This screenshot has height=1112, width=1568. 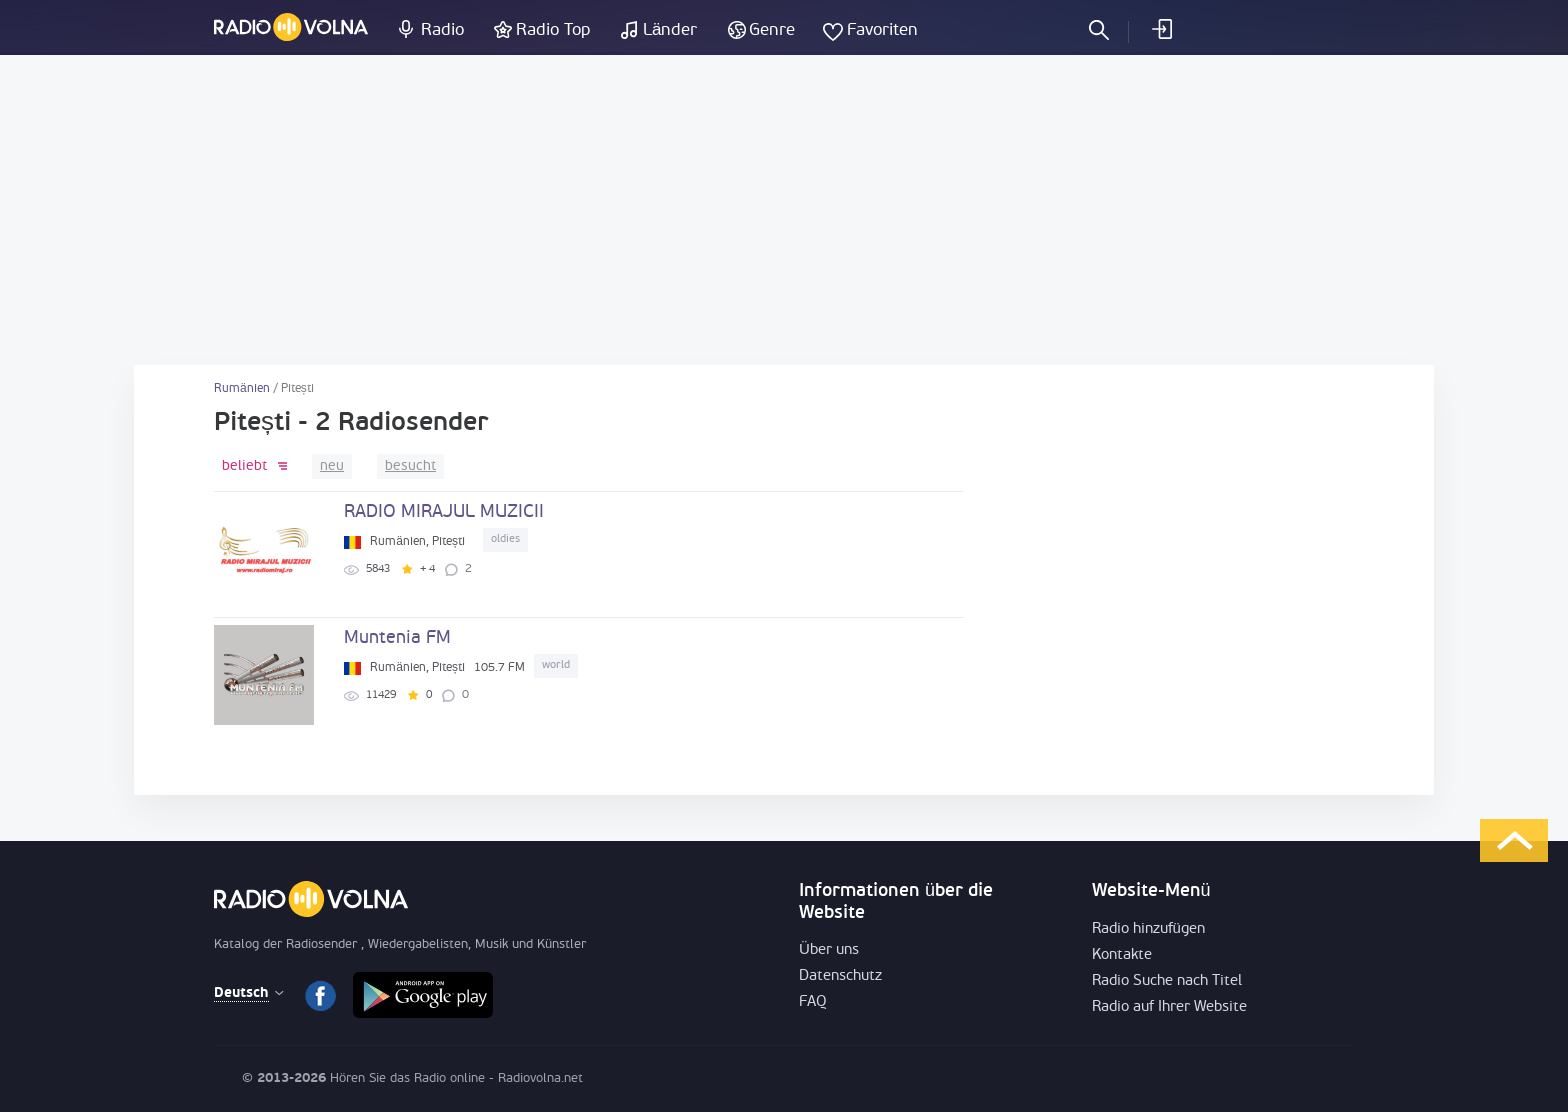 I want to click on Favoriten, so click(x=882, y=30).